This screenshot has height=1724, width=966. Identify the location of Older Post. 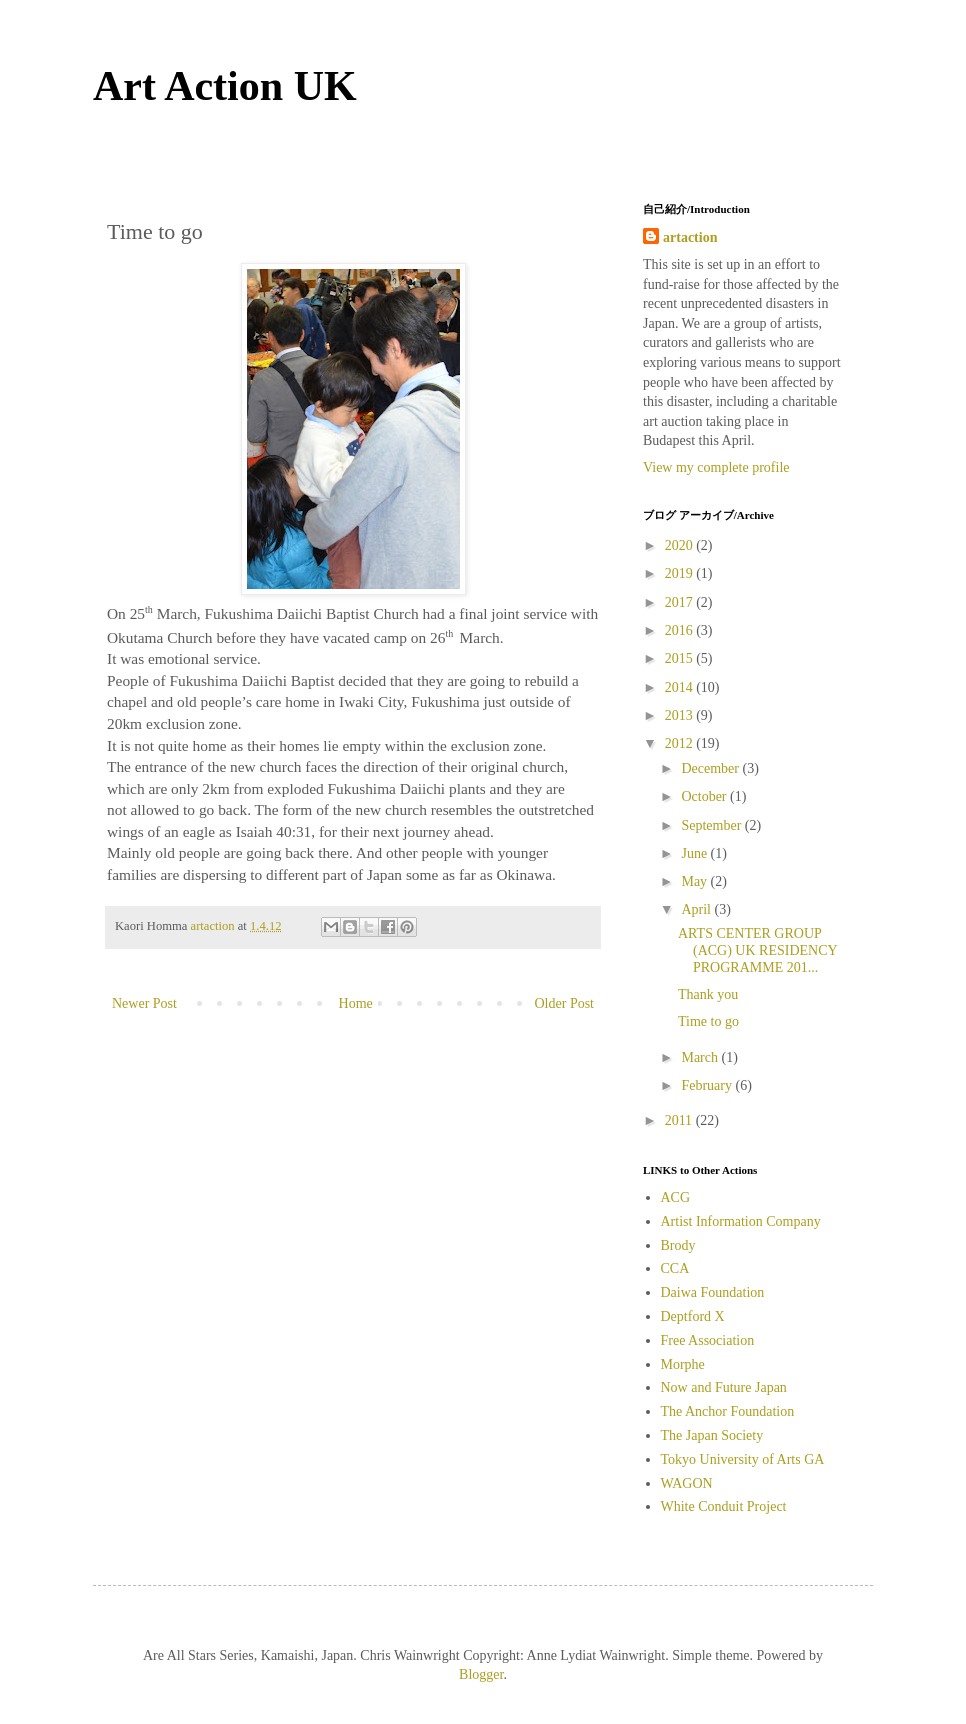
(565, 1003).